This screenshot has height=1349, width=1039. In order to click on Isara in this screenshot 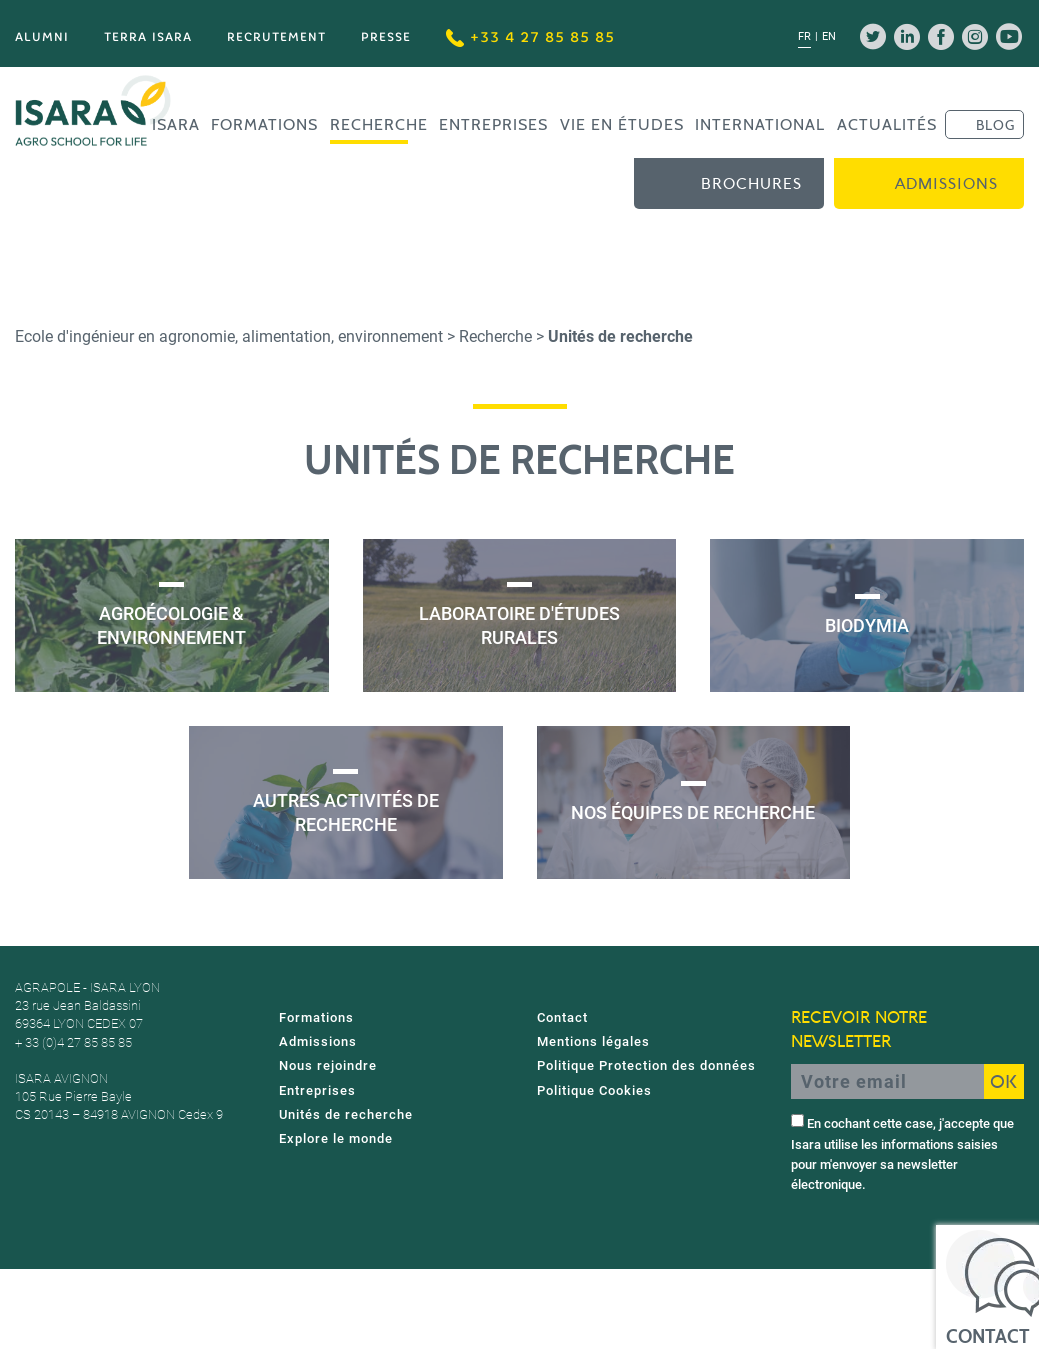, I will do `click(176, 124)`.